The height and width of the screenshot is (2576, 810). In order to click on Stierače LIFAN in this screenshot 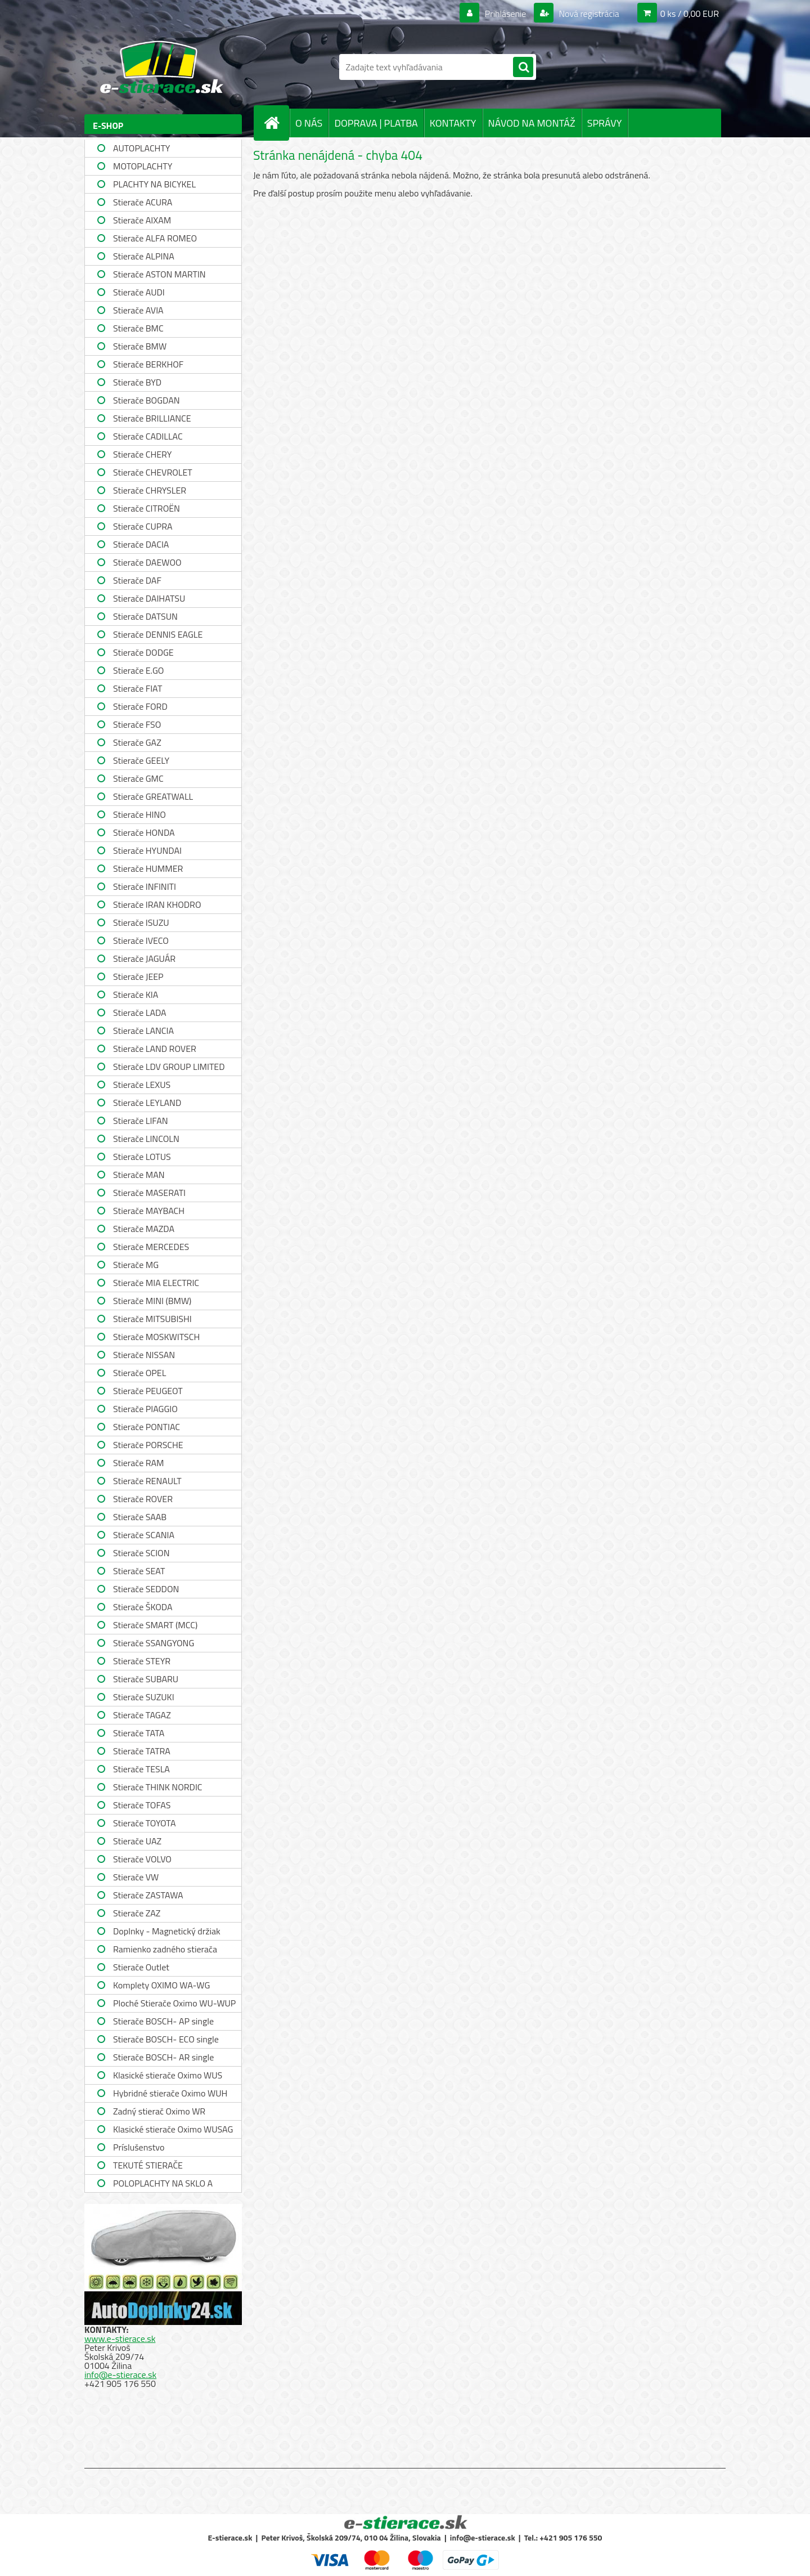, I will do `click(140, 1120)`.